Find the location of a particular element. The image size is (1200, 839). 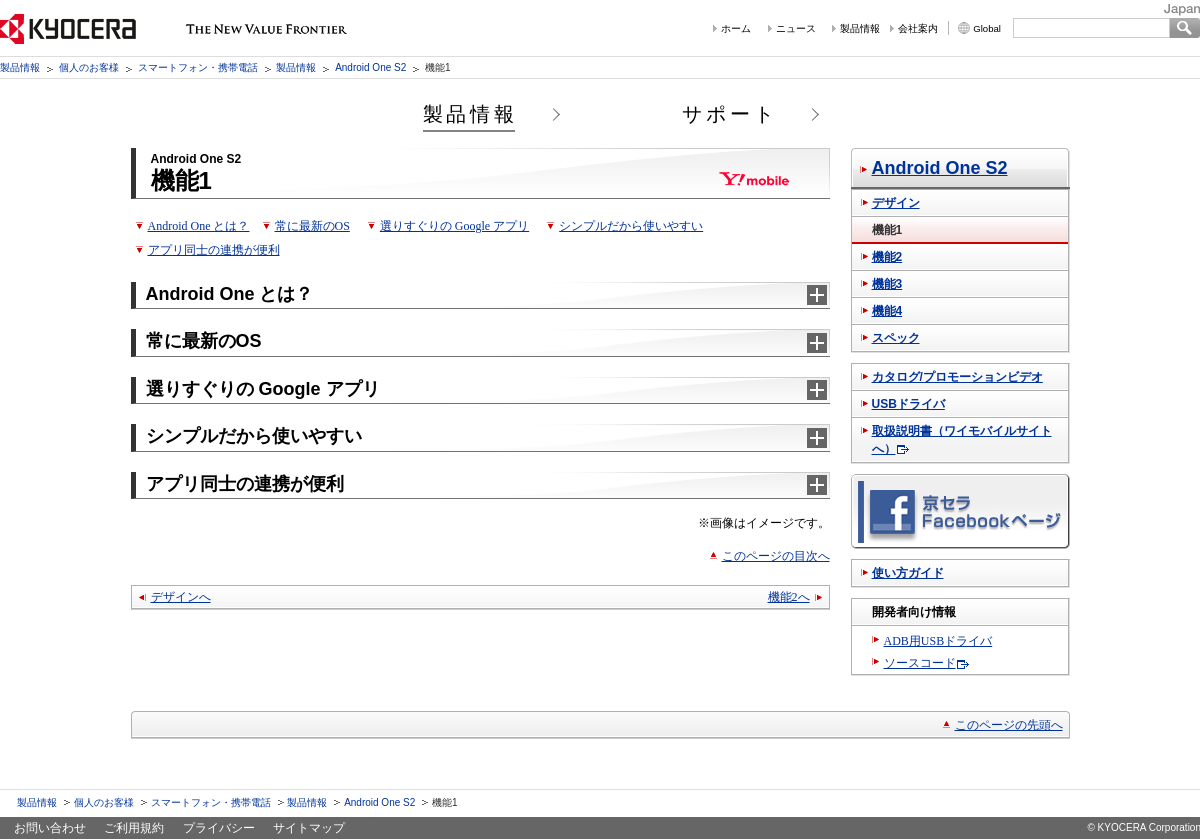

スペック is located at coordinates (896, 338).